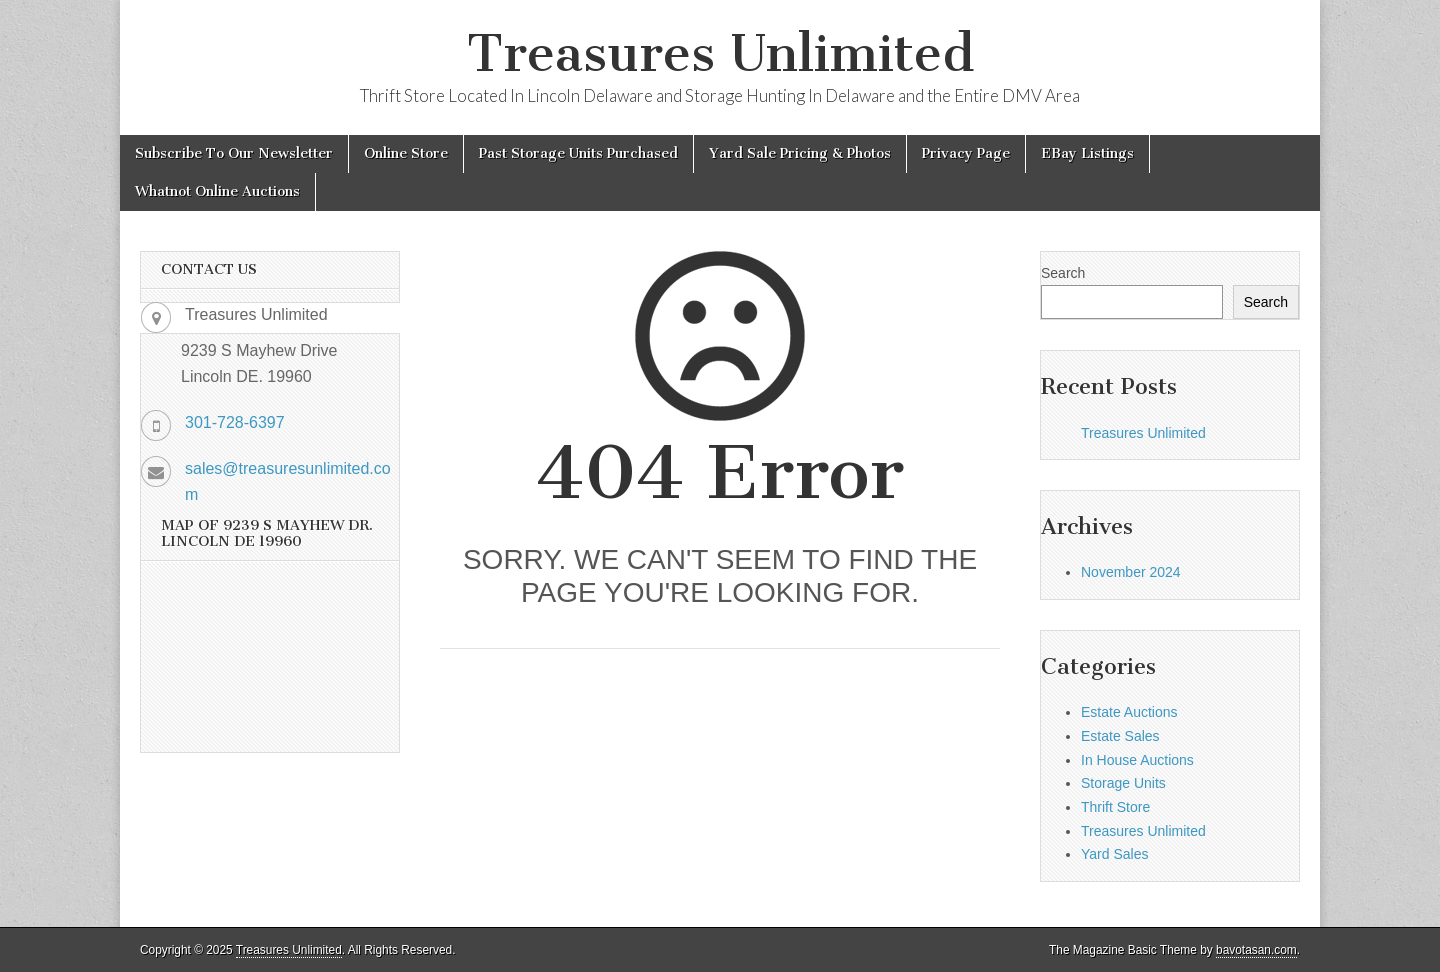 The height and width of the screenshot is (972, 1440). What do you see at coordinates (1115, 807) in the screenshot?
I see `Thrift Store` at bounding box center [1115, 807].